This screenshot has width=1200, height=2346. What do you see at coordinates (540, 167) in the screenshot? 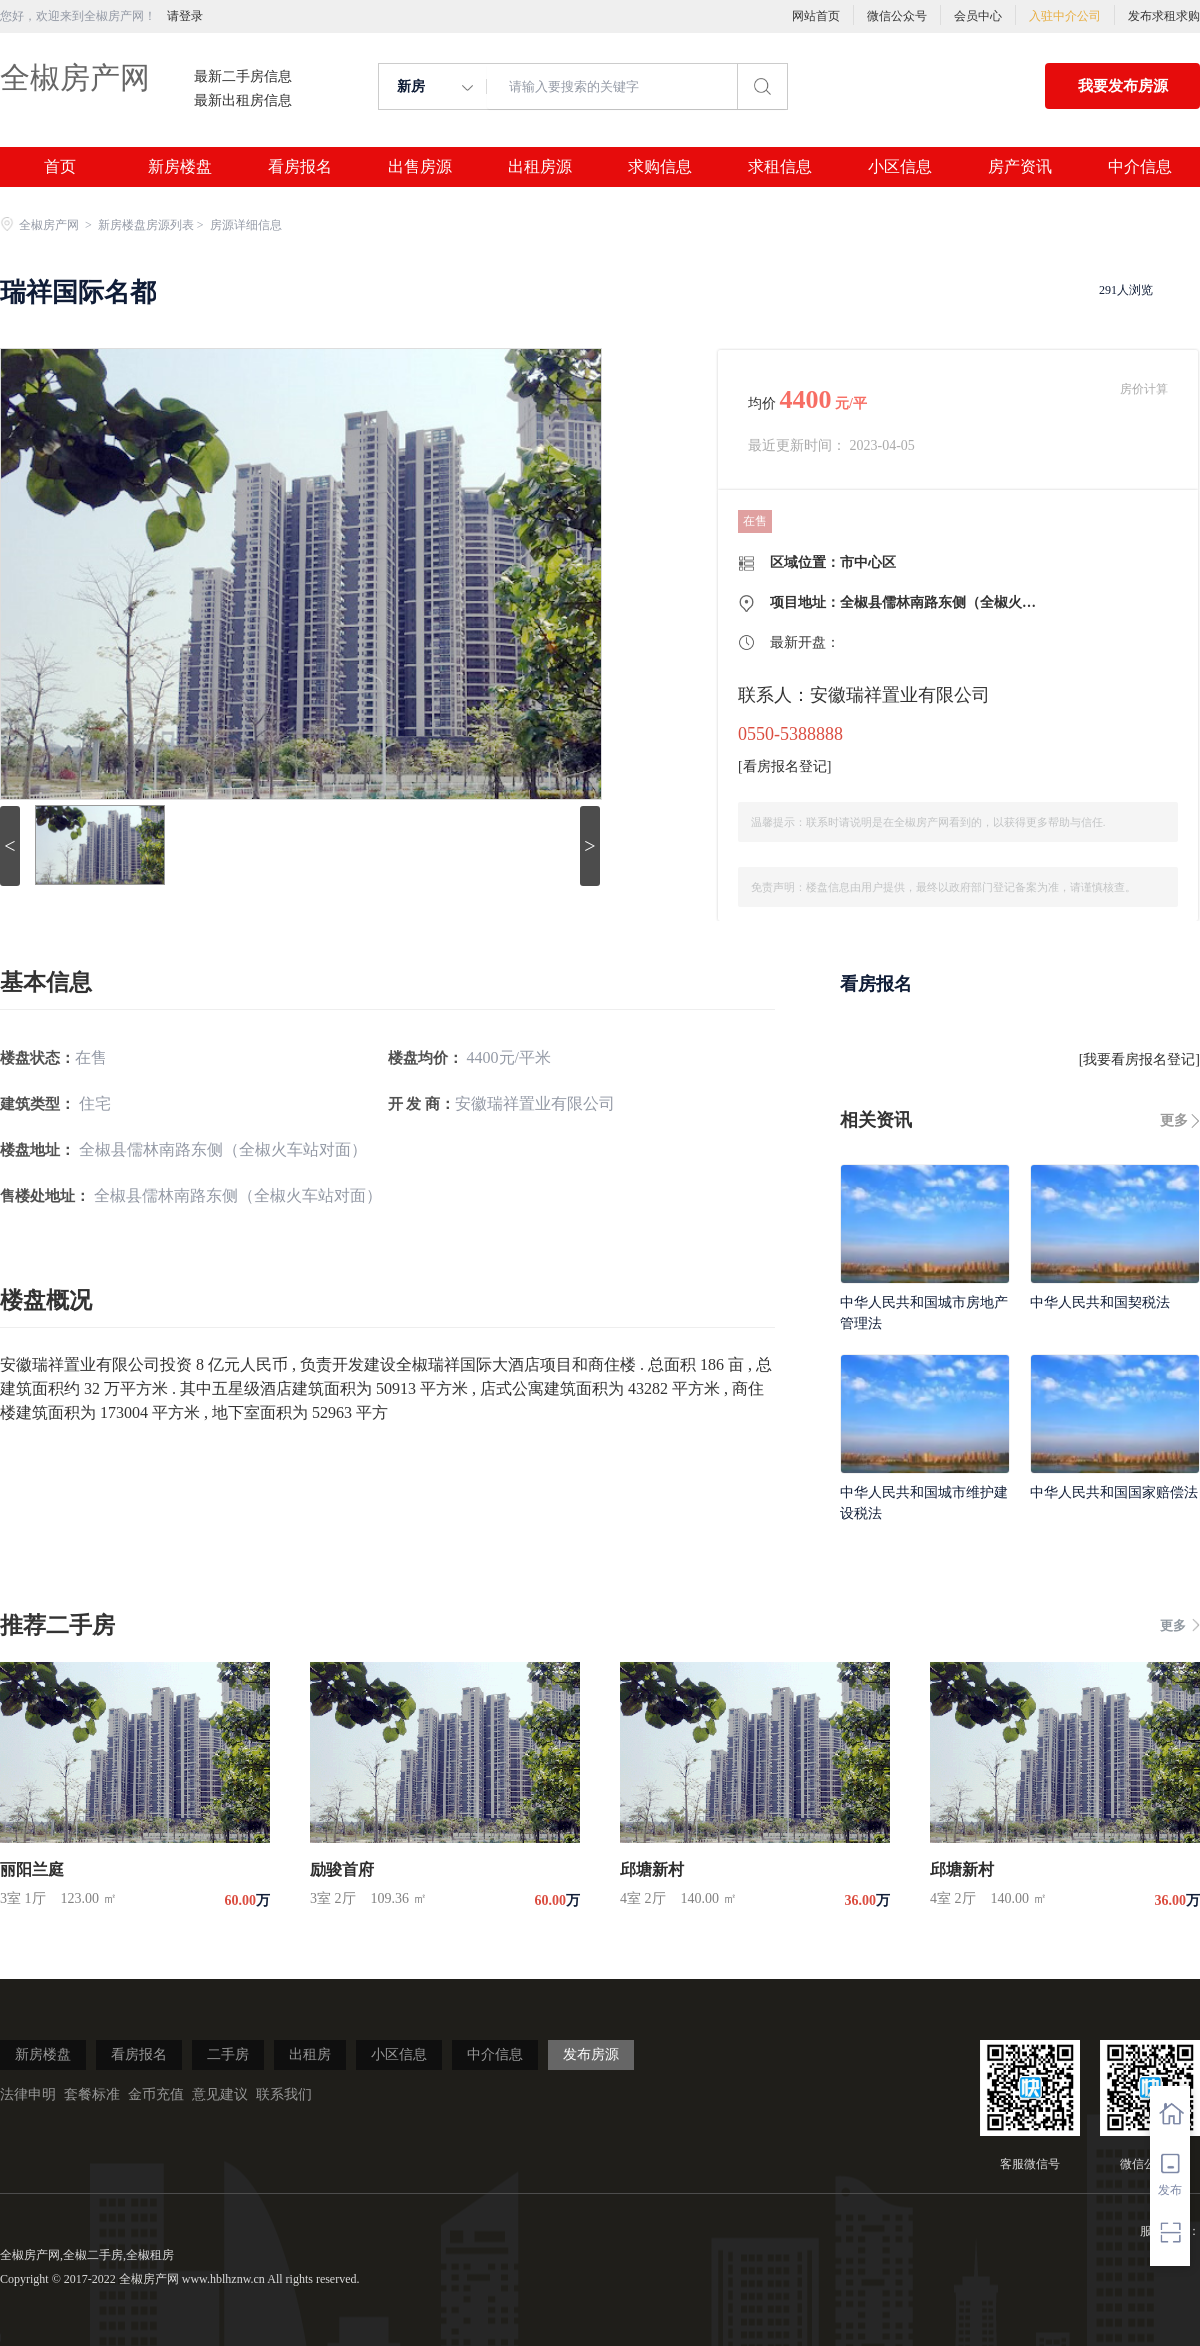
I see `出租房源` at bounding box center [540, 167].